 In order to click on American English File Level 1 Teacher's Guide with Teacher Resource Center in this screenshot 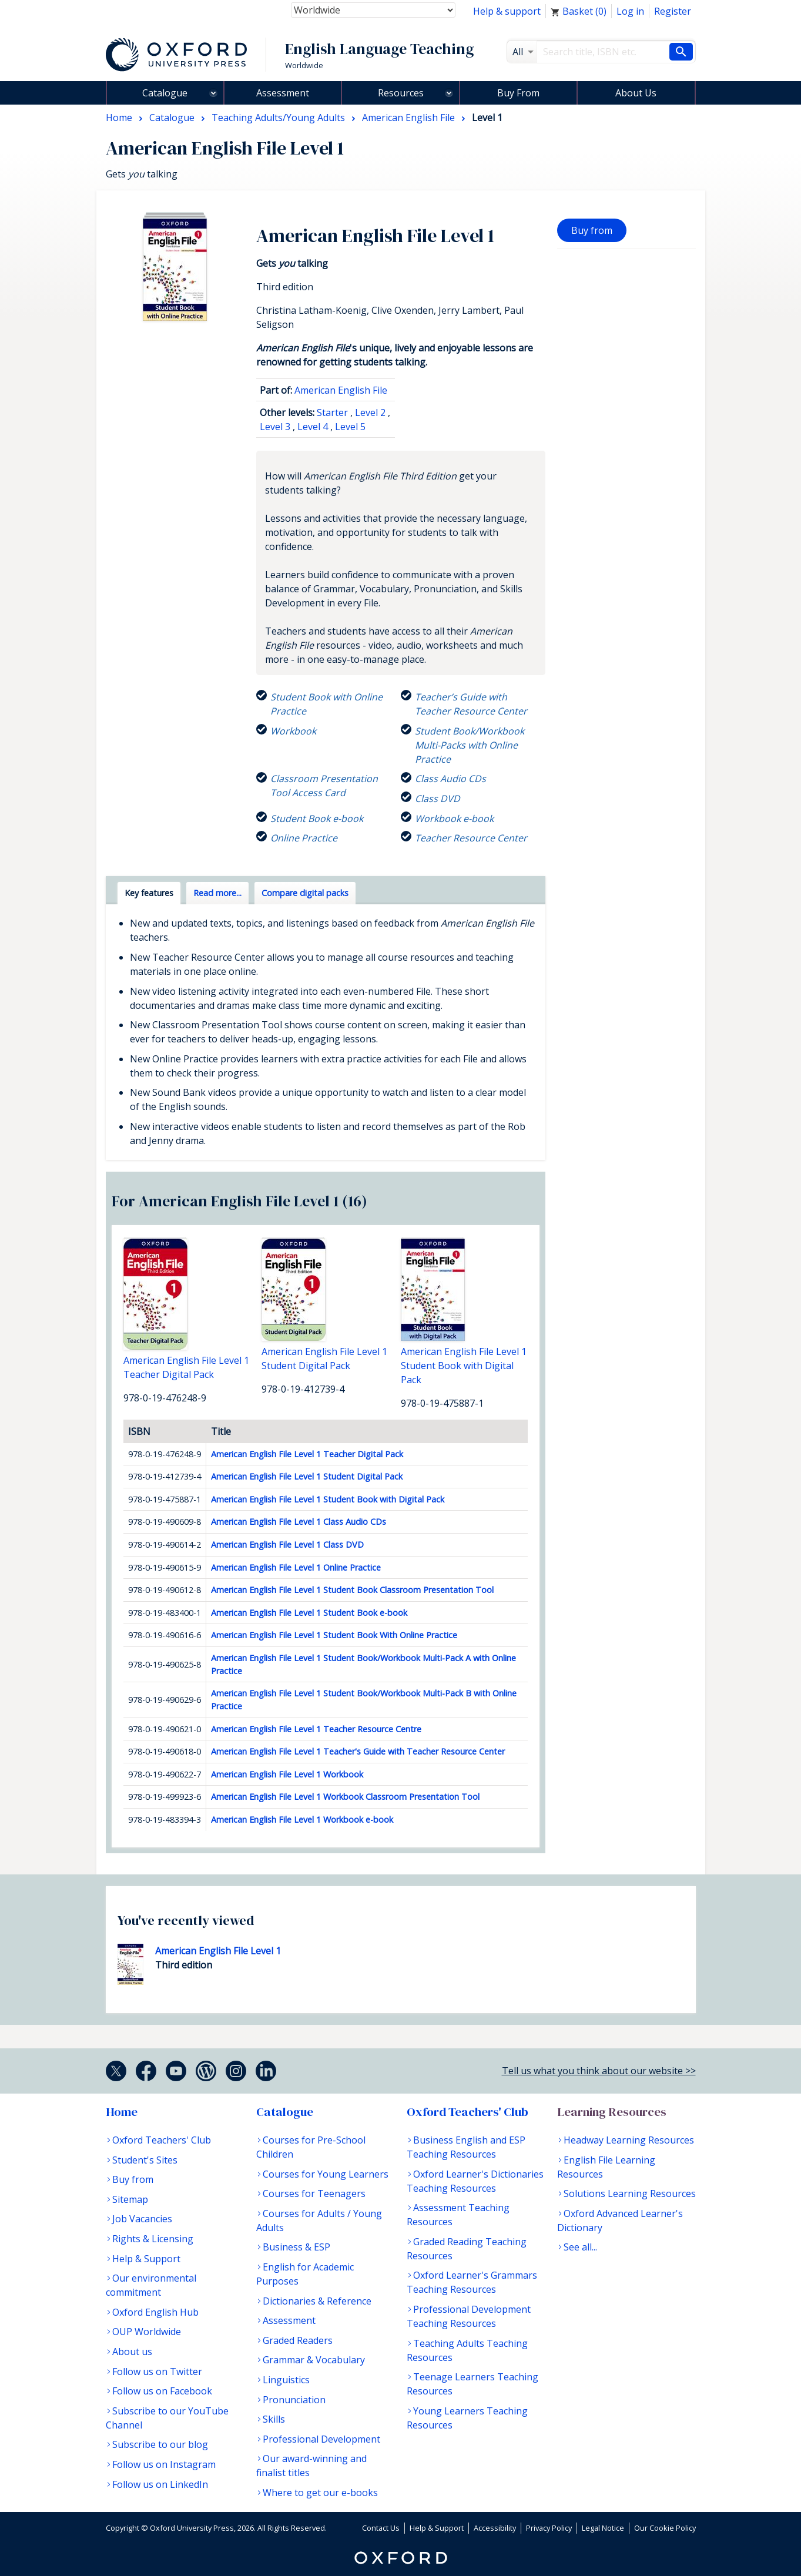, I will do `click(358, 1751)`.